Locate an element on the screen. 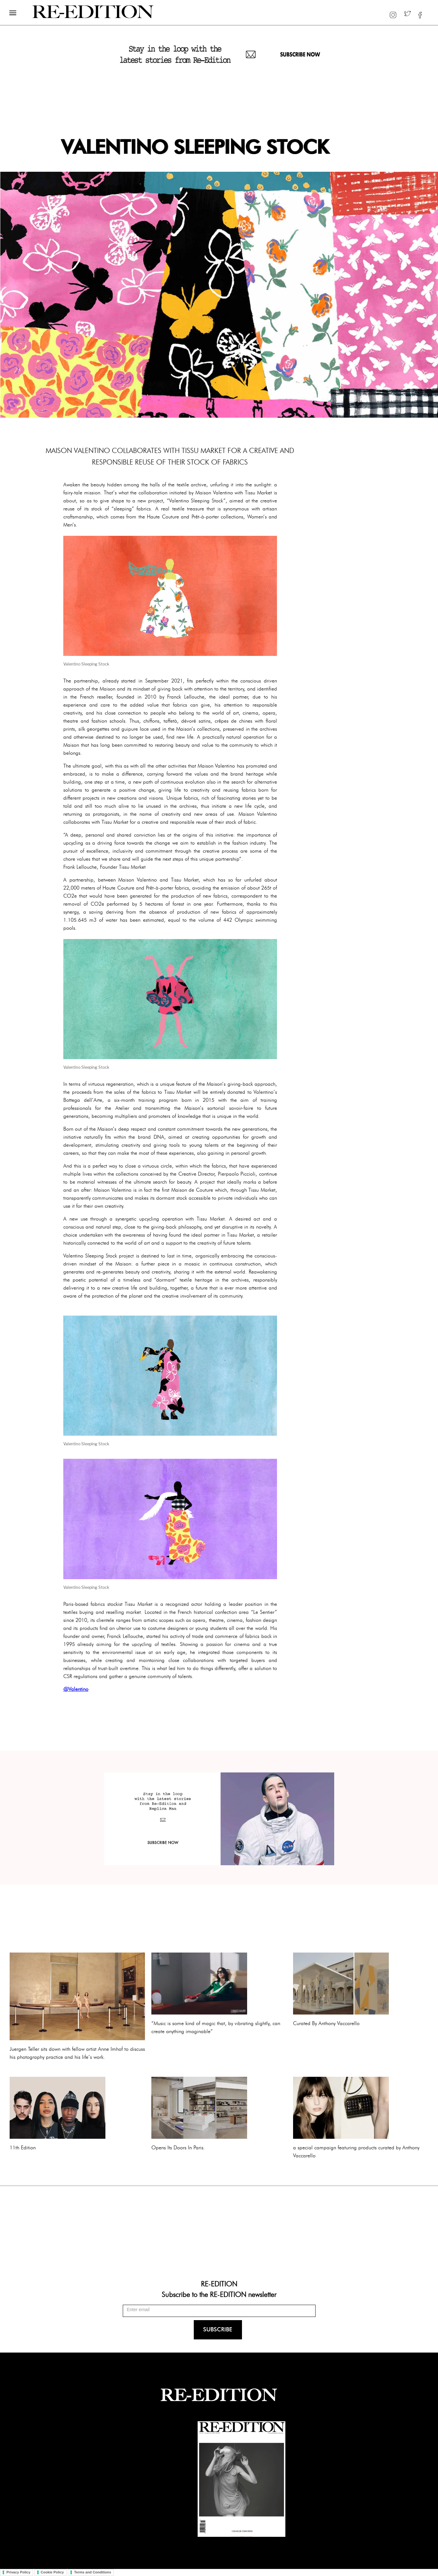 The image size is (438, 2576). Subscribe to the RE-EDITION newsletter is located at coordinates (219, 2294).